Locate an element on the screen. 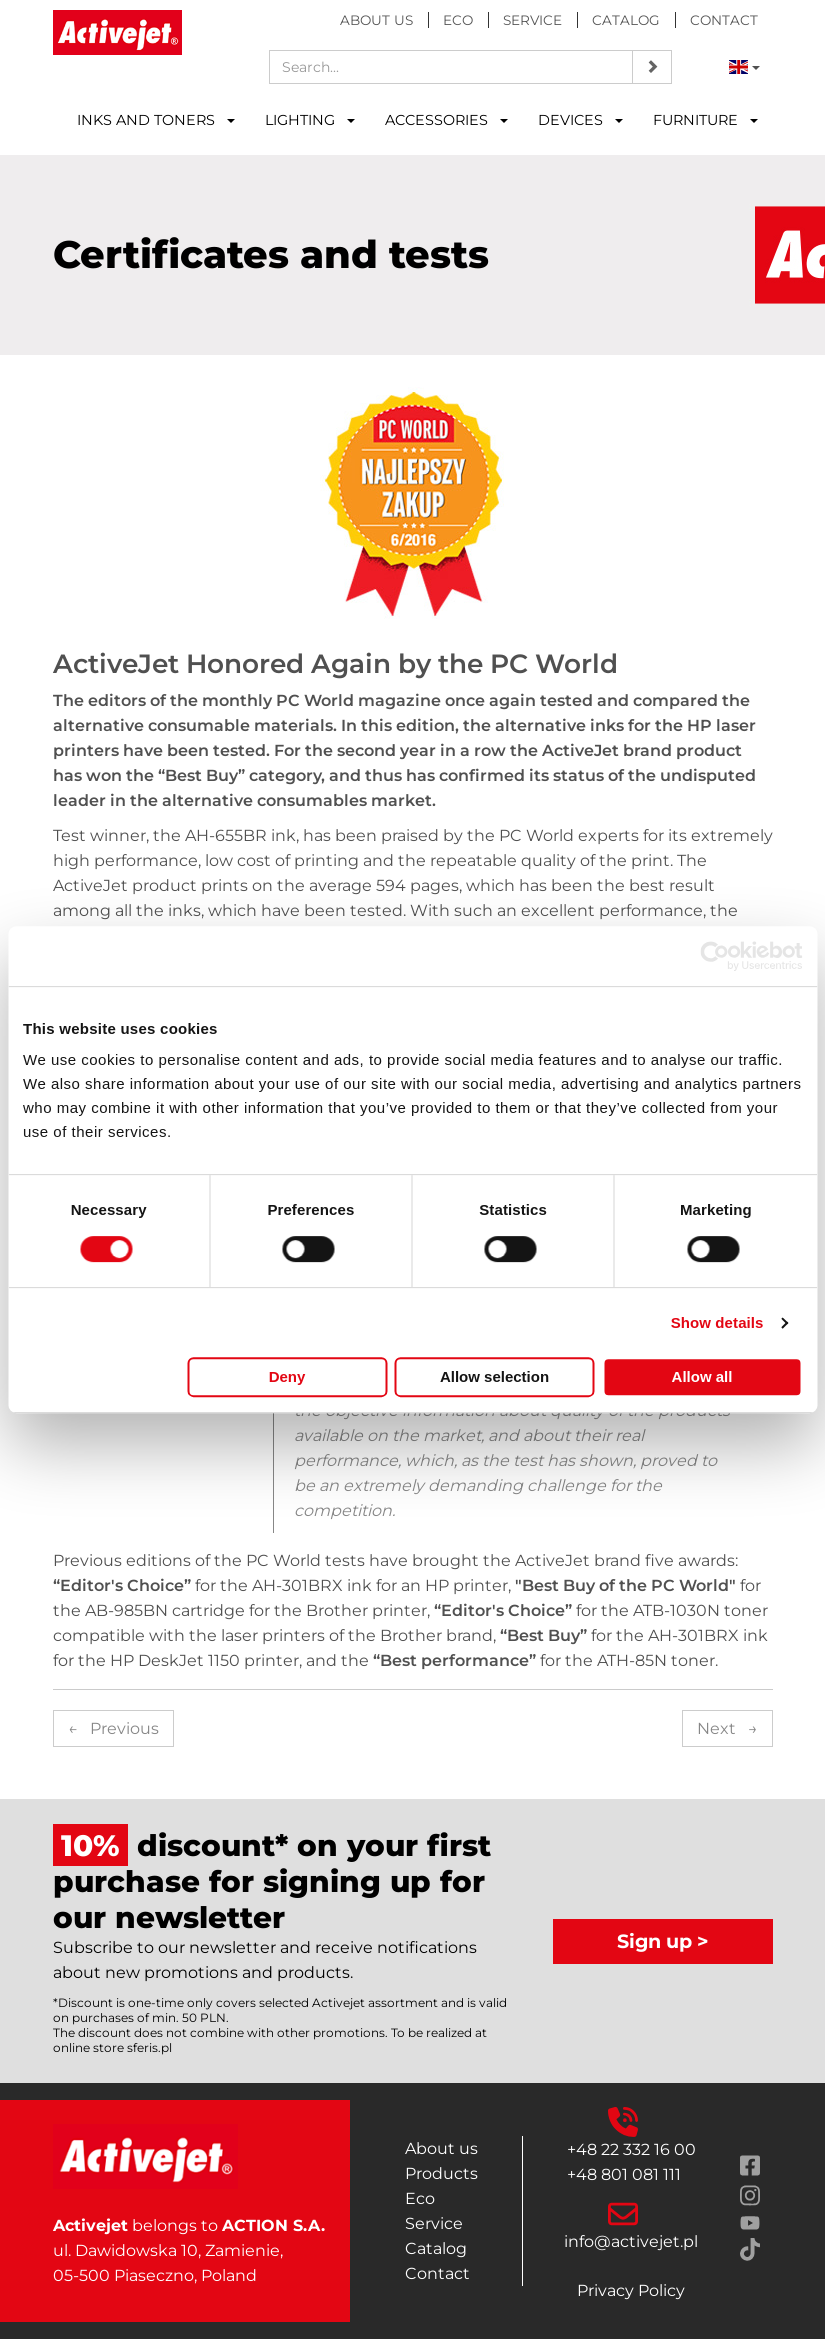 This screenshot has width=825, height=2339. Products is located at coordinates (441, 2173).